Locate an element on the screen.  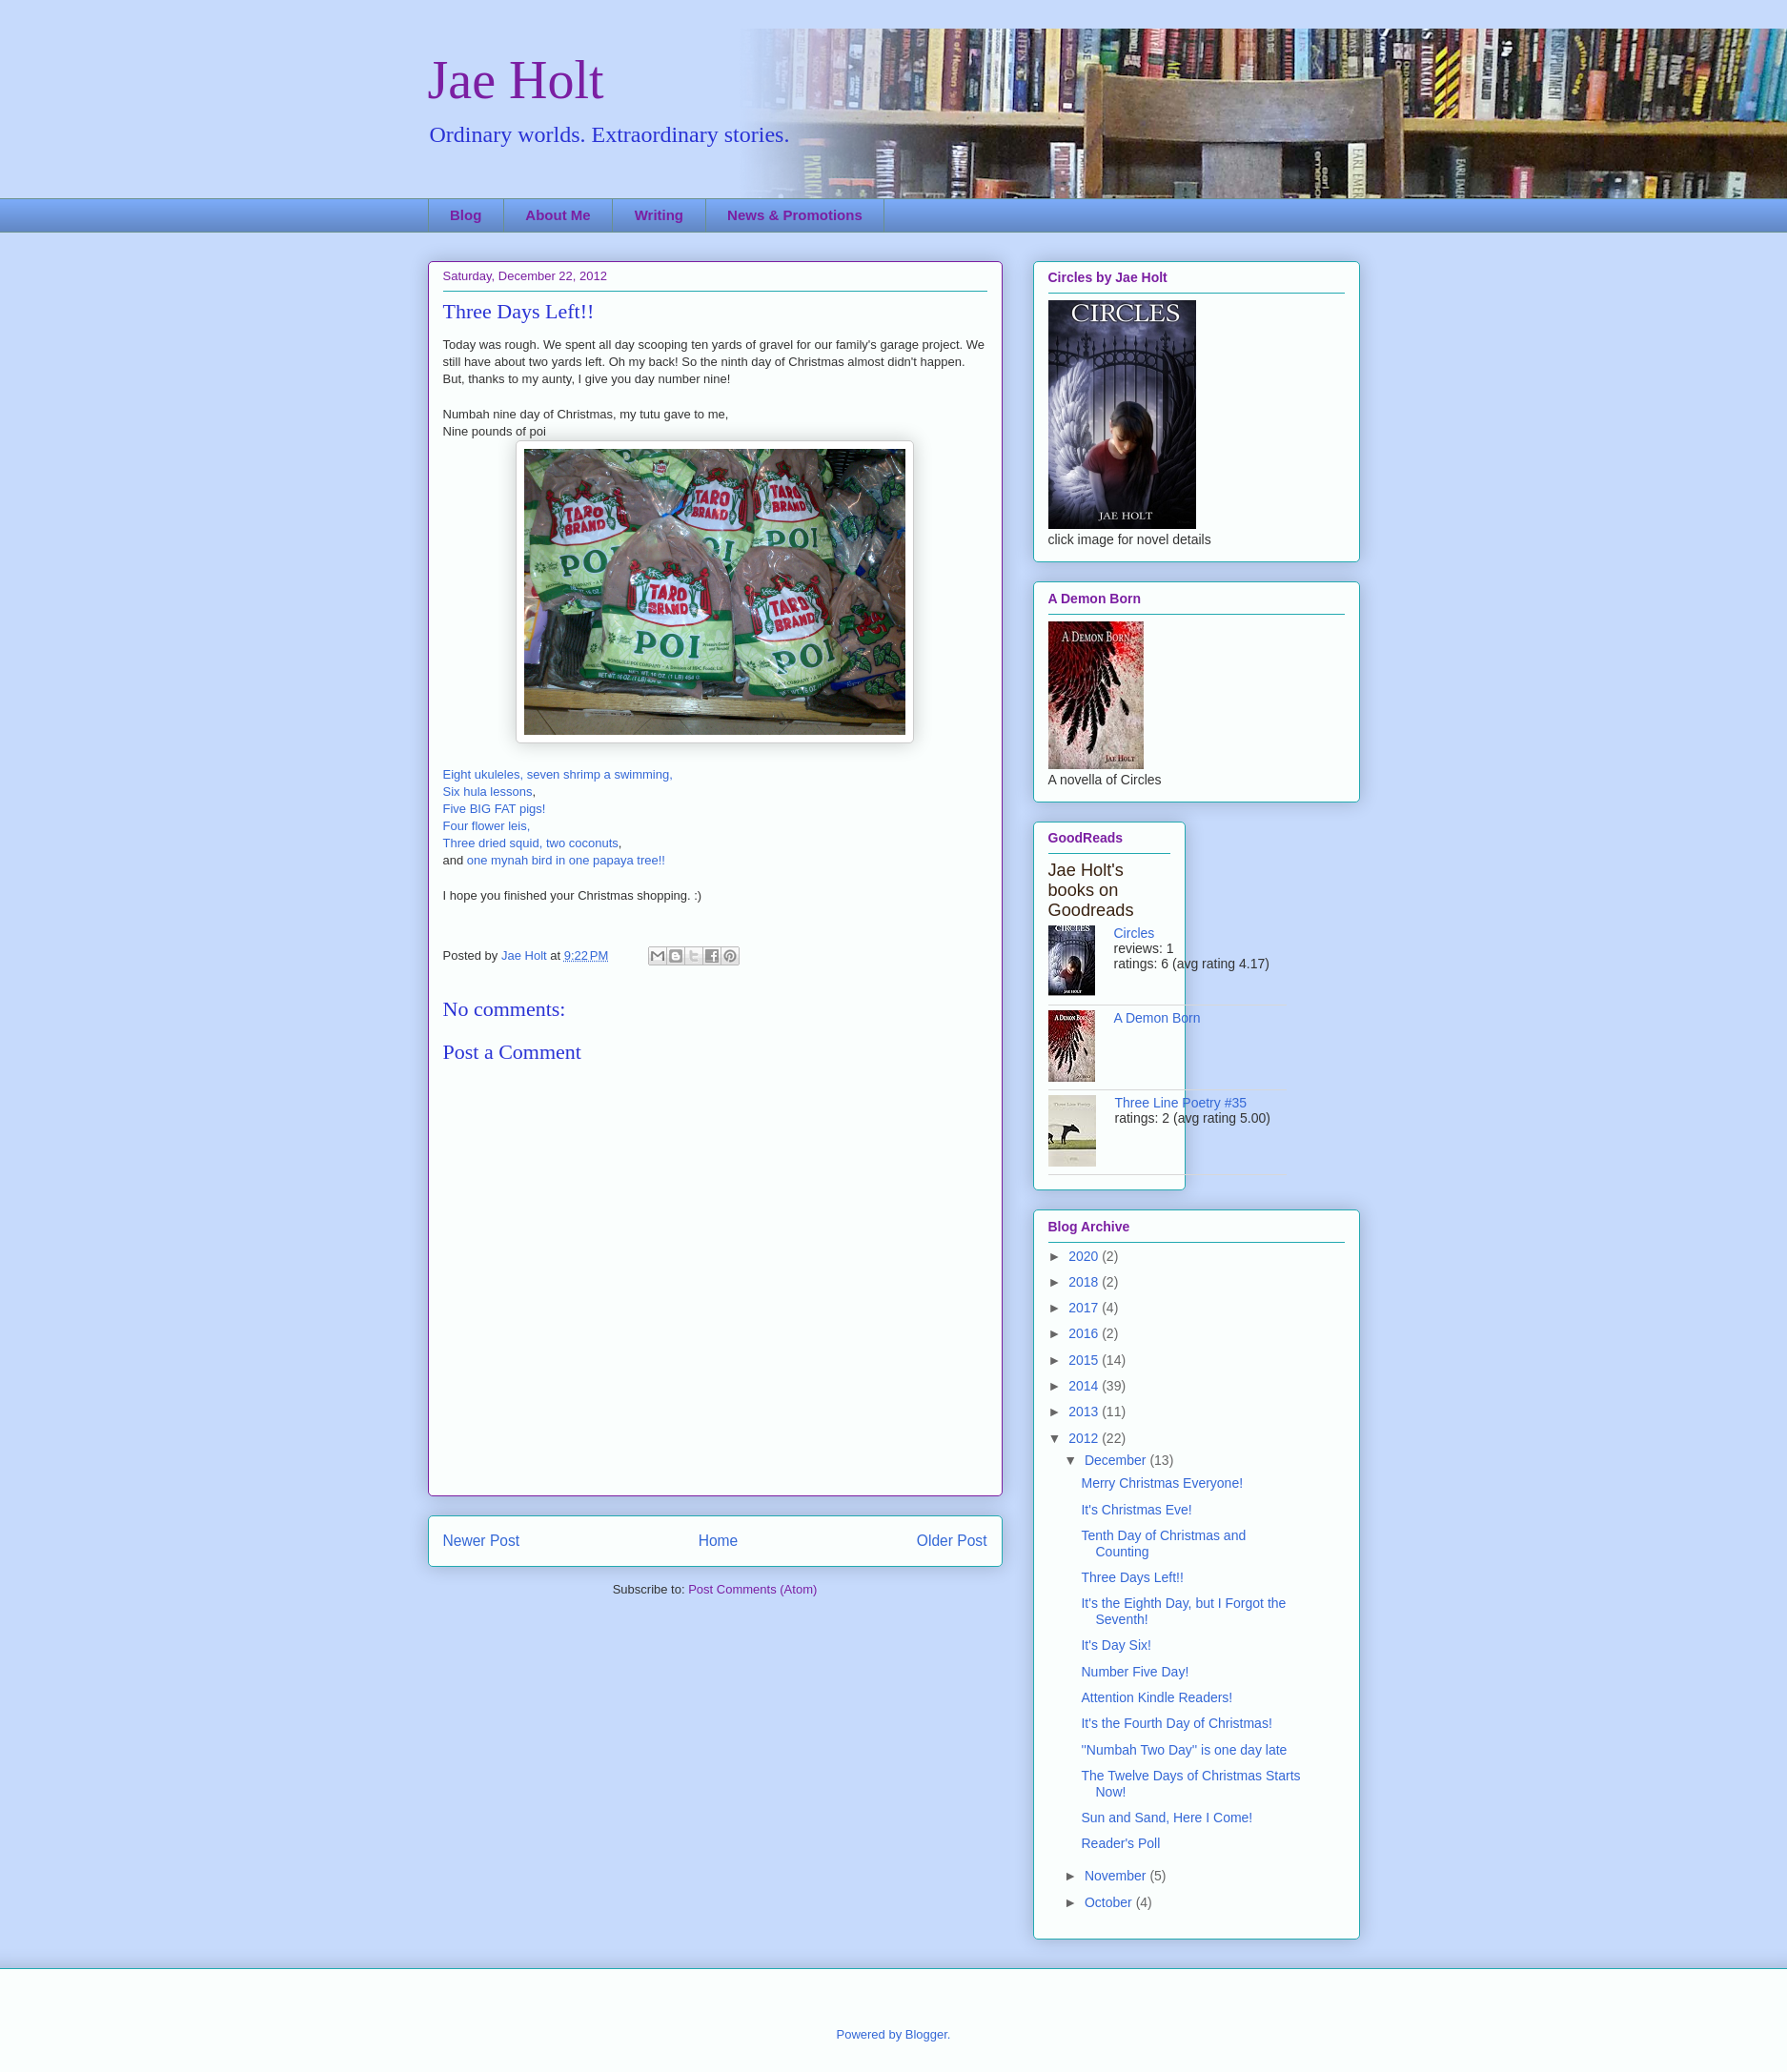
Three dried squid, two coconuts is located at coordinates (531, 843).